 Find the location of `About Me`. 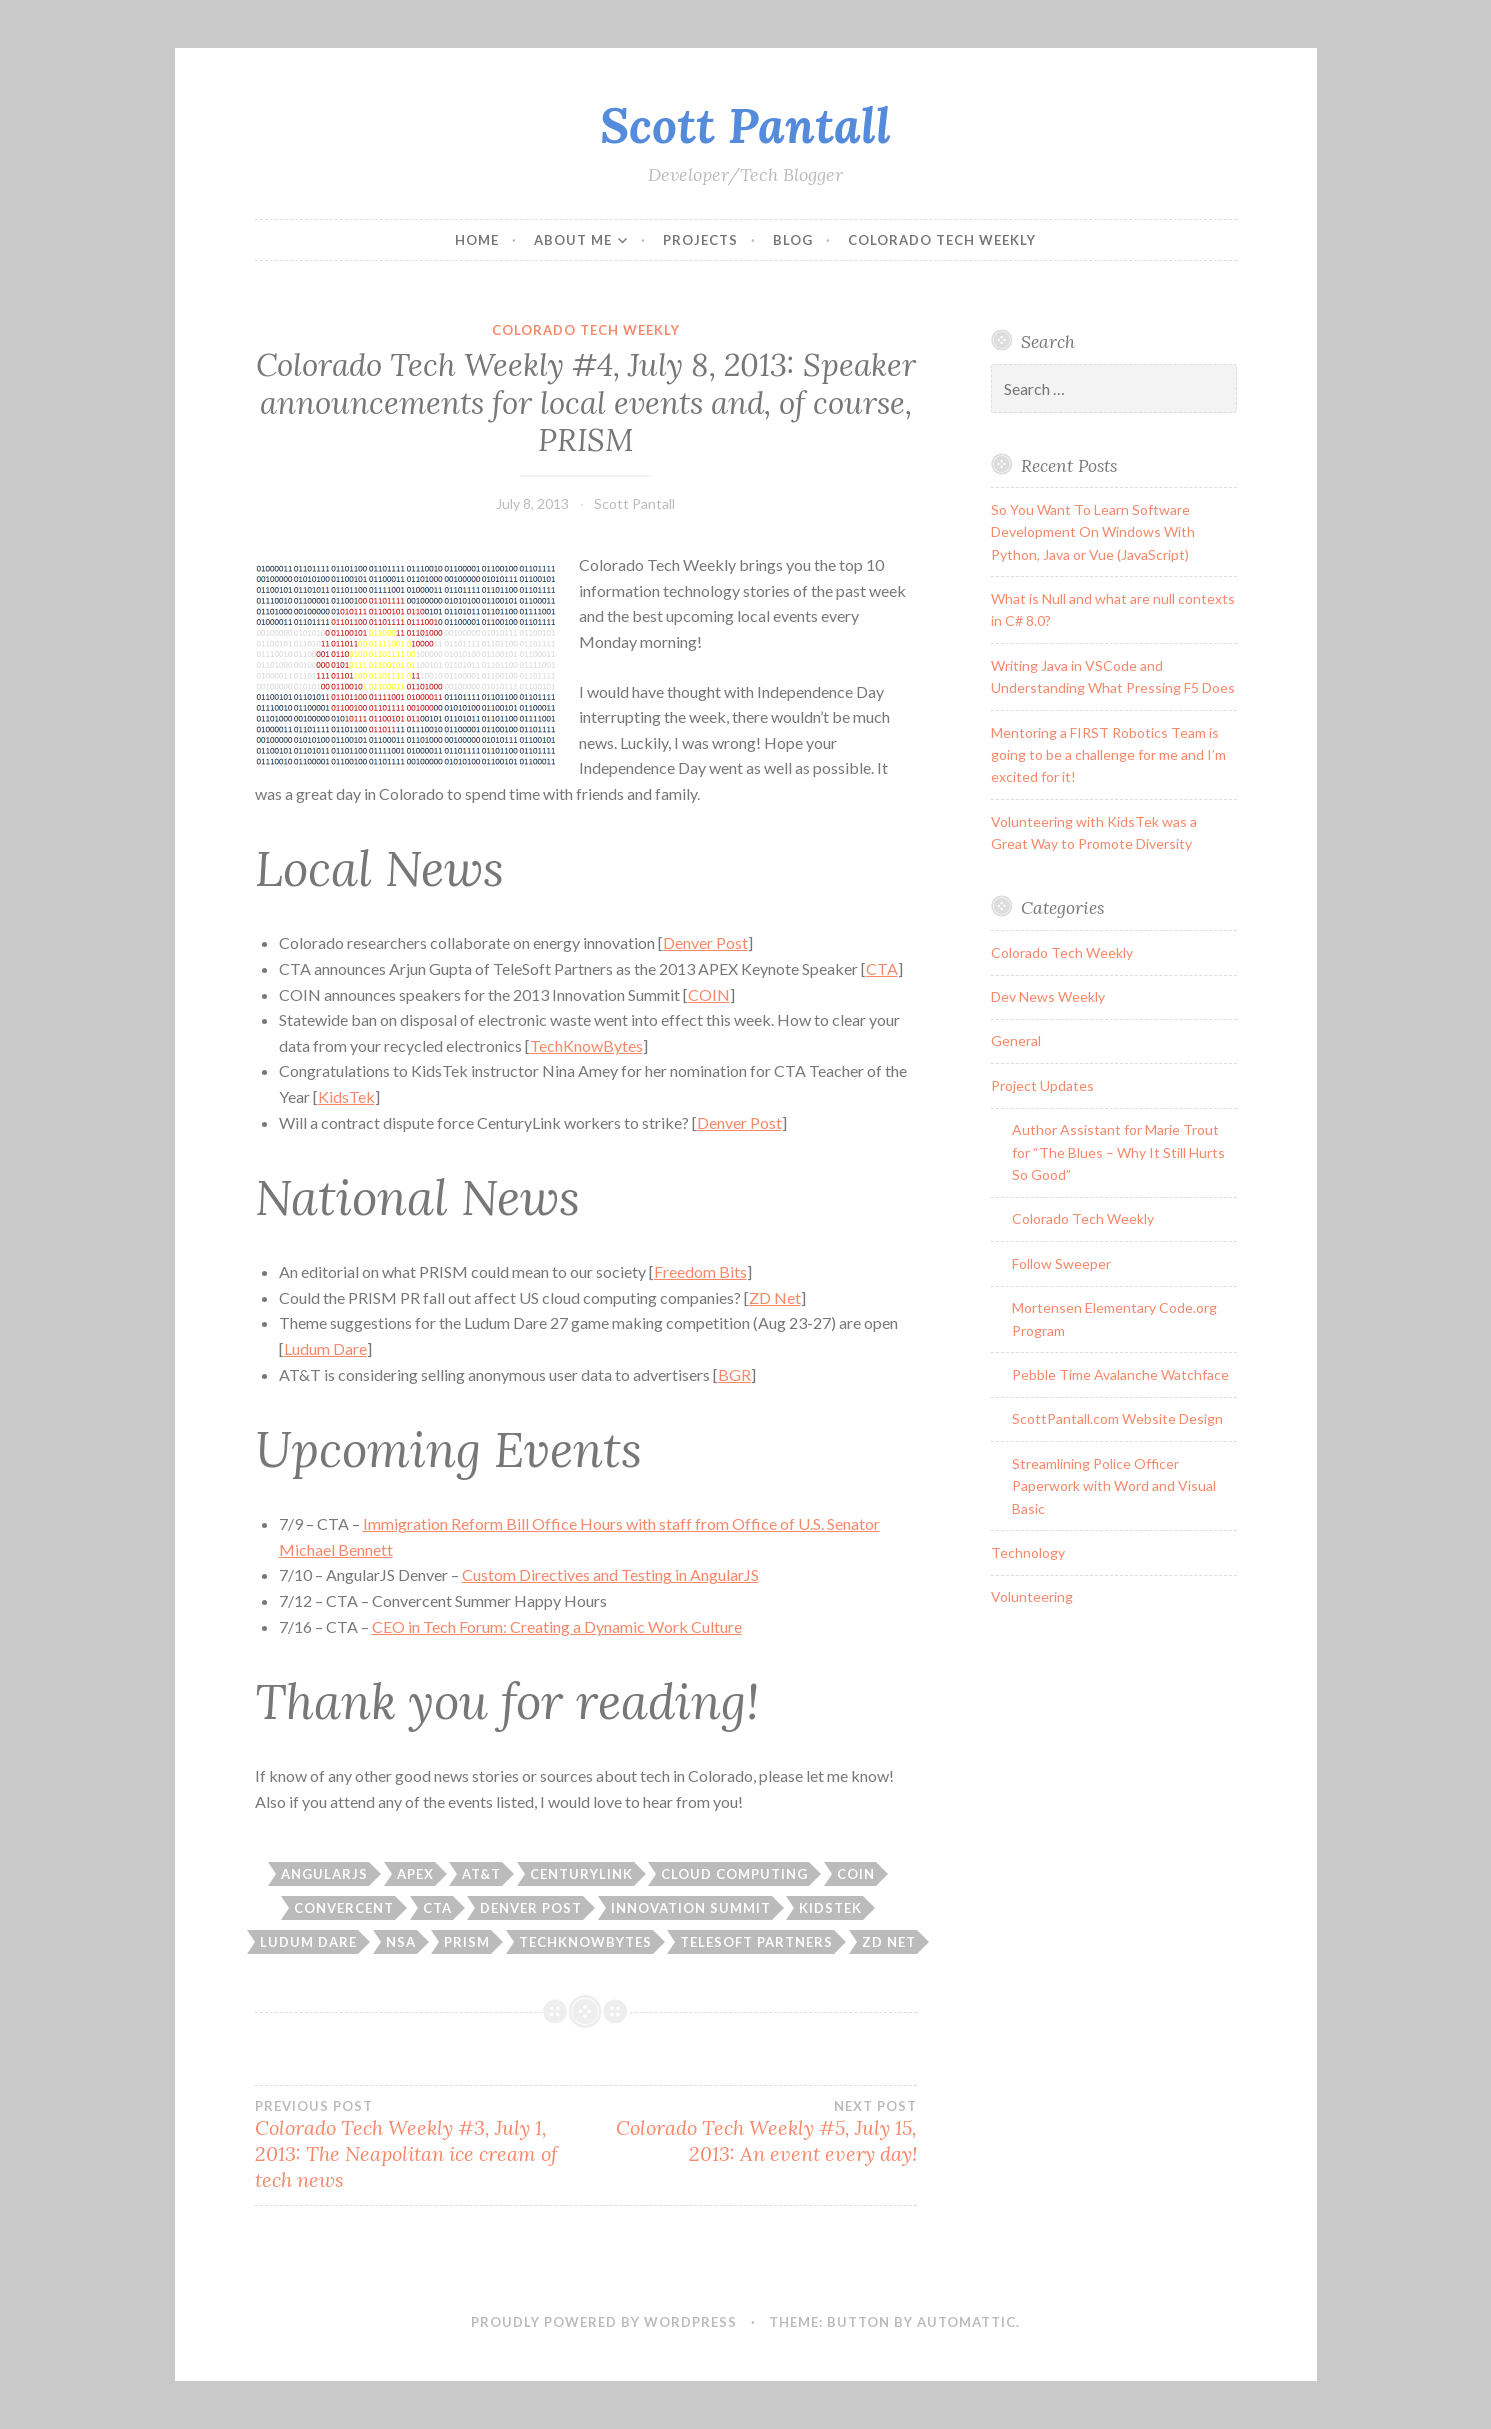

About Me is located at coordinates (573, 240).